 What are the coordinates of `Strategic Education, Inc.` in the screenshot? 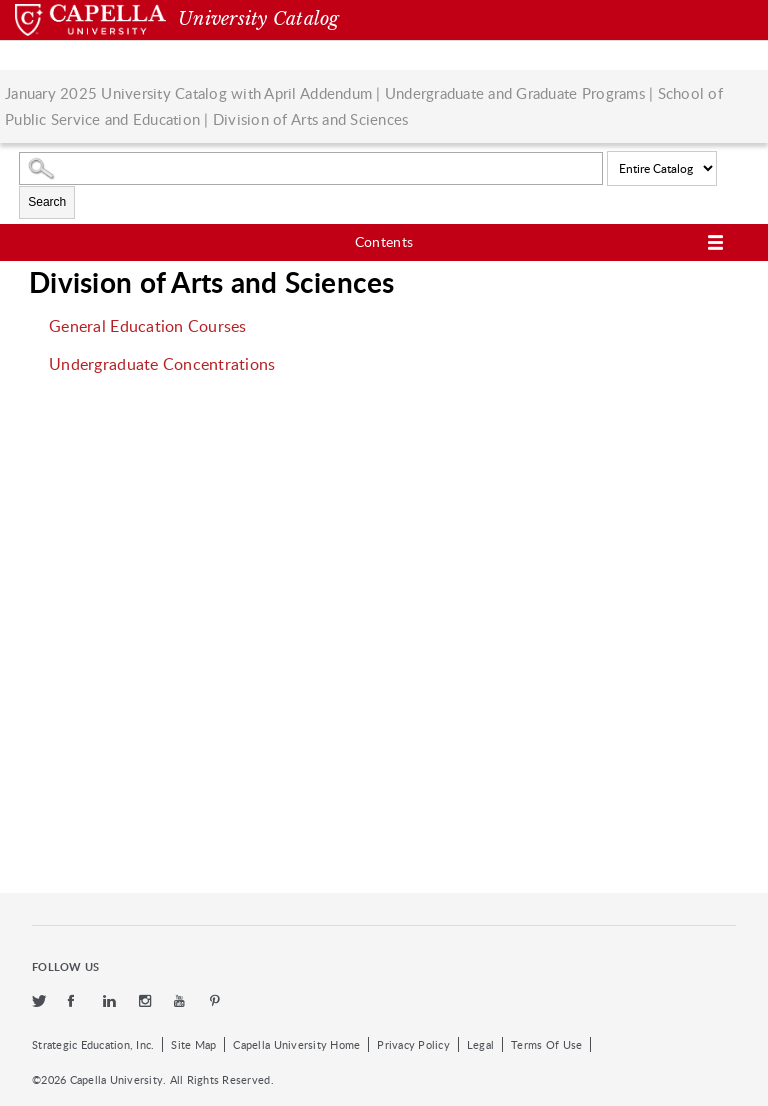 It's located at (93, 1044).